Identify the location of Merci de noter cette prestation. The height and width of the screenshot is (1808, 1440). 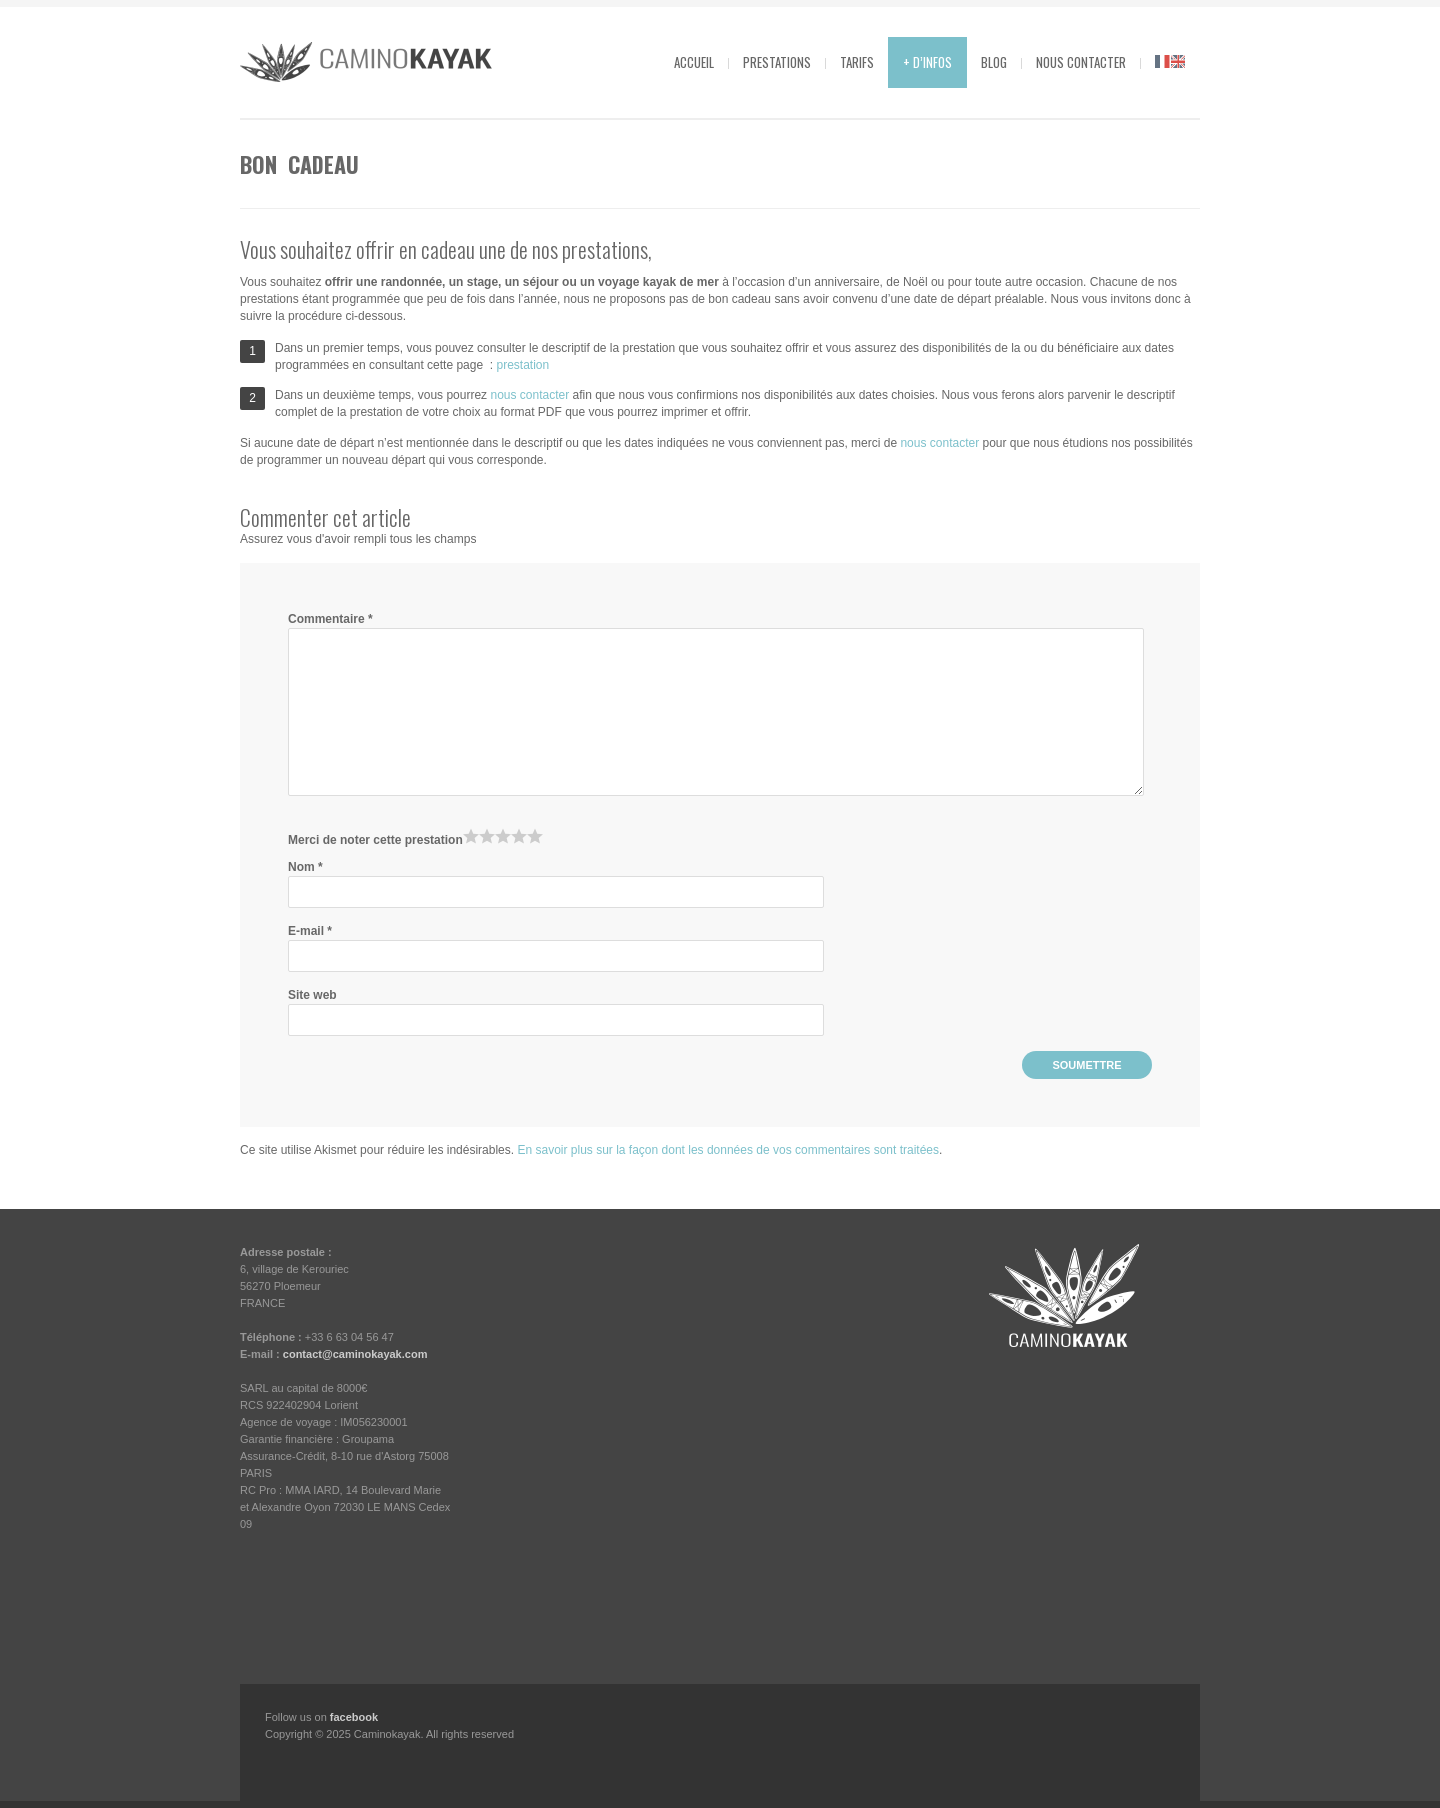
(375, 840).